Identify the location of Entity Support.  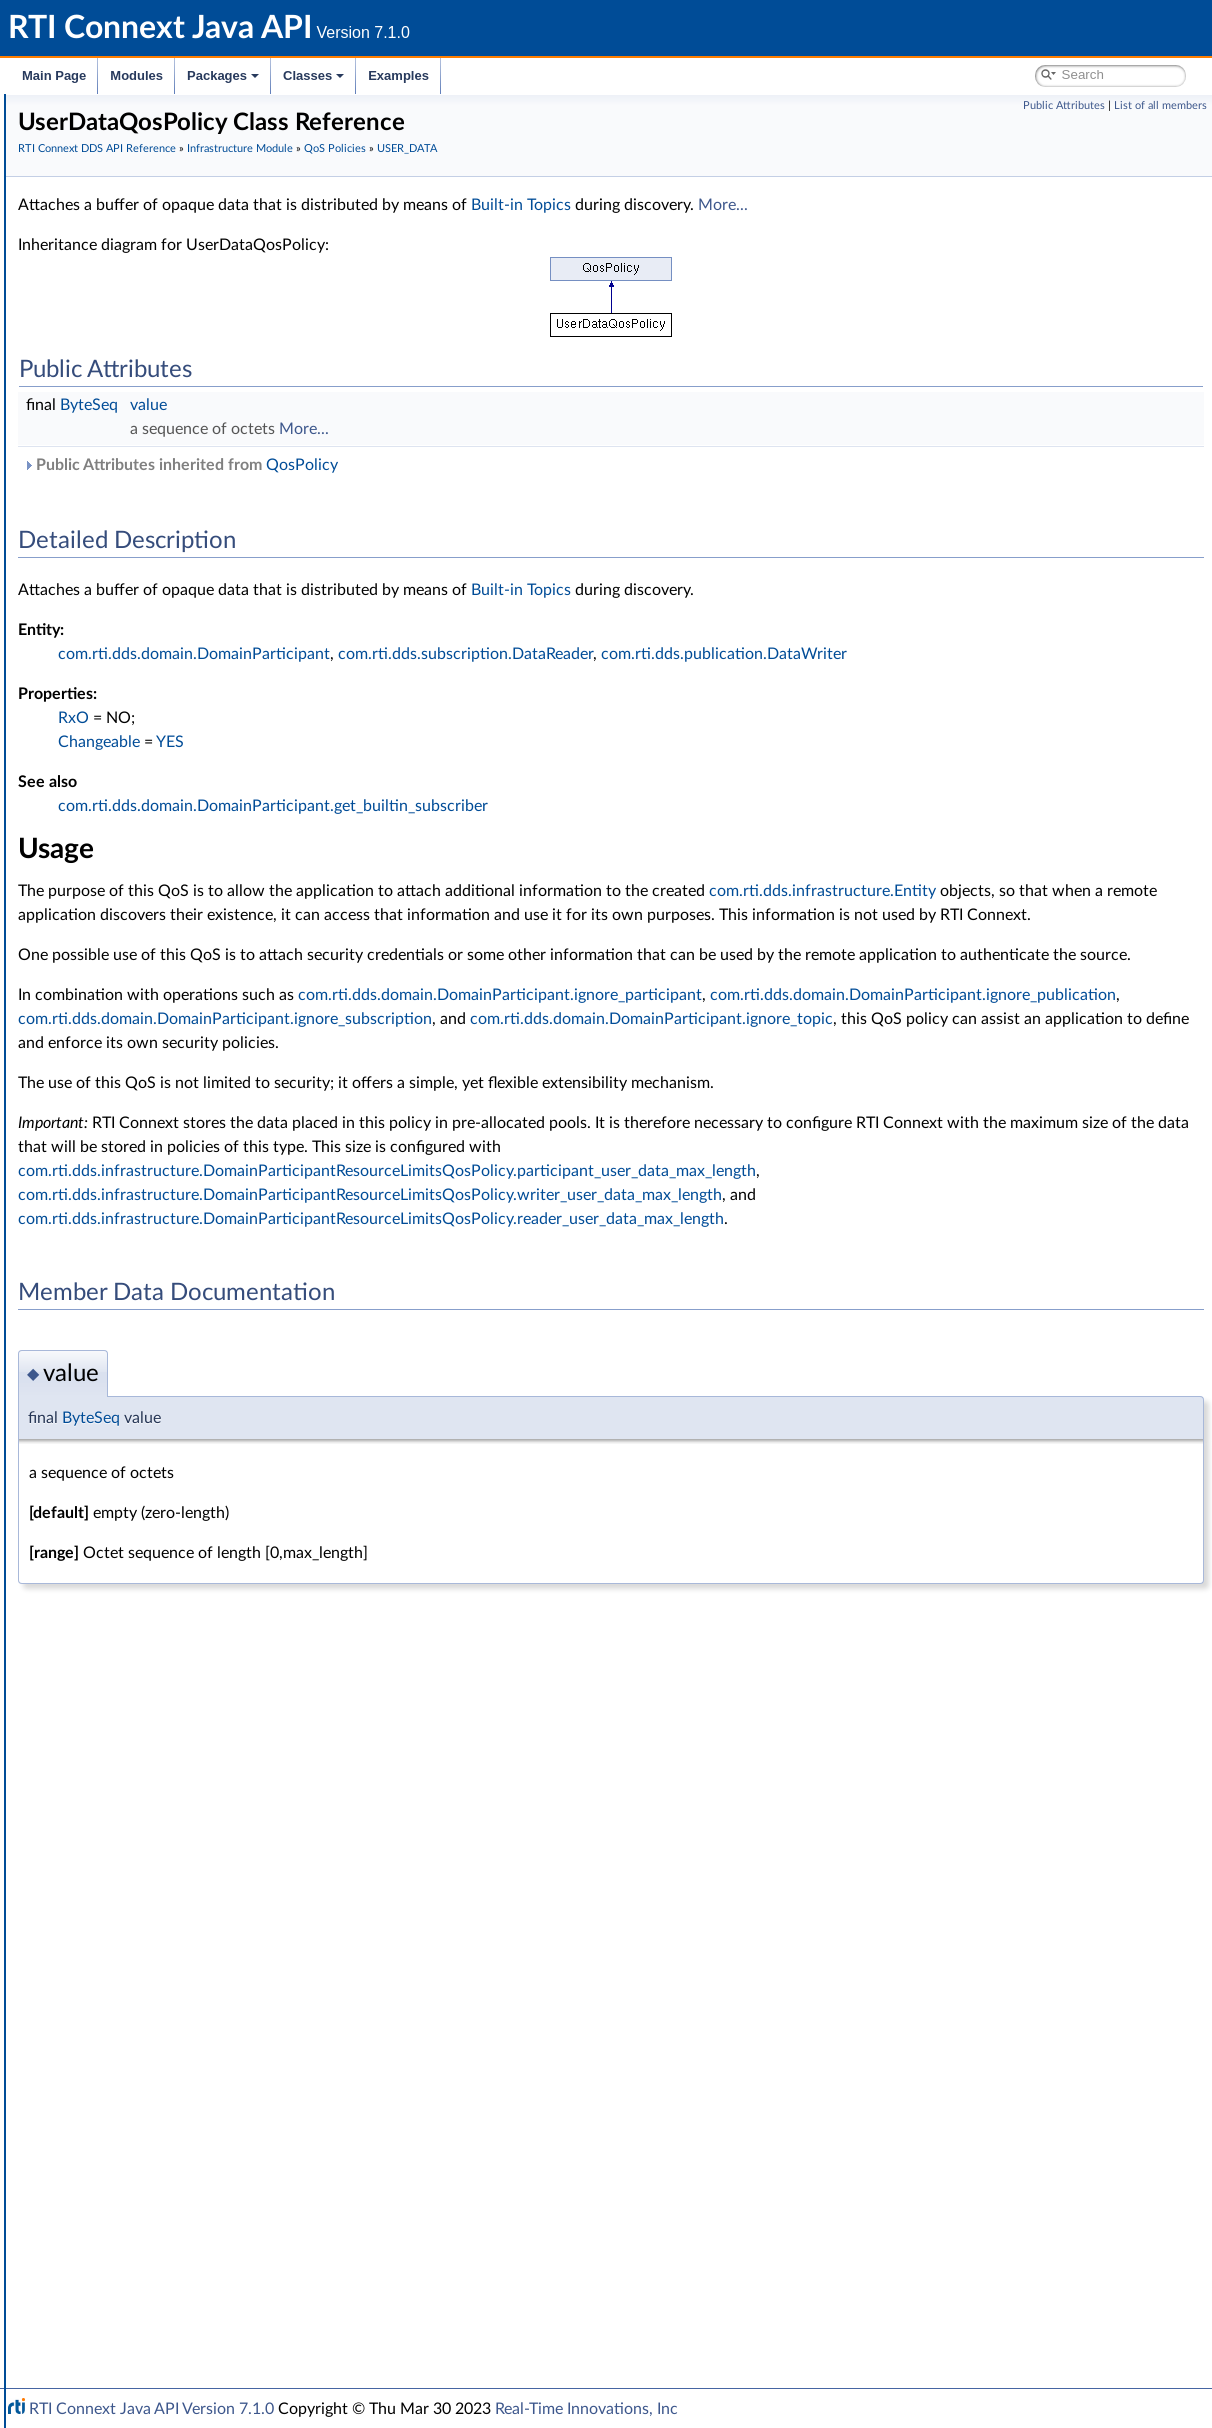
(127, 442).